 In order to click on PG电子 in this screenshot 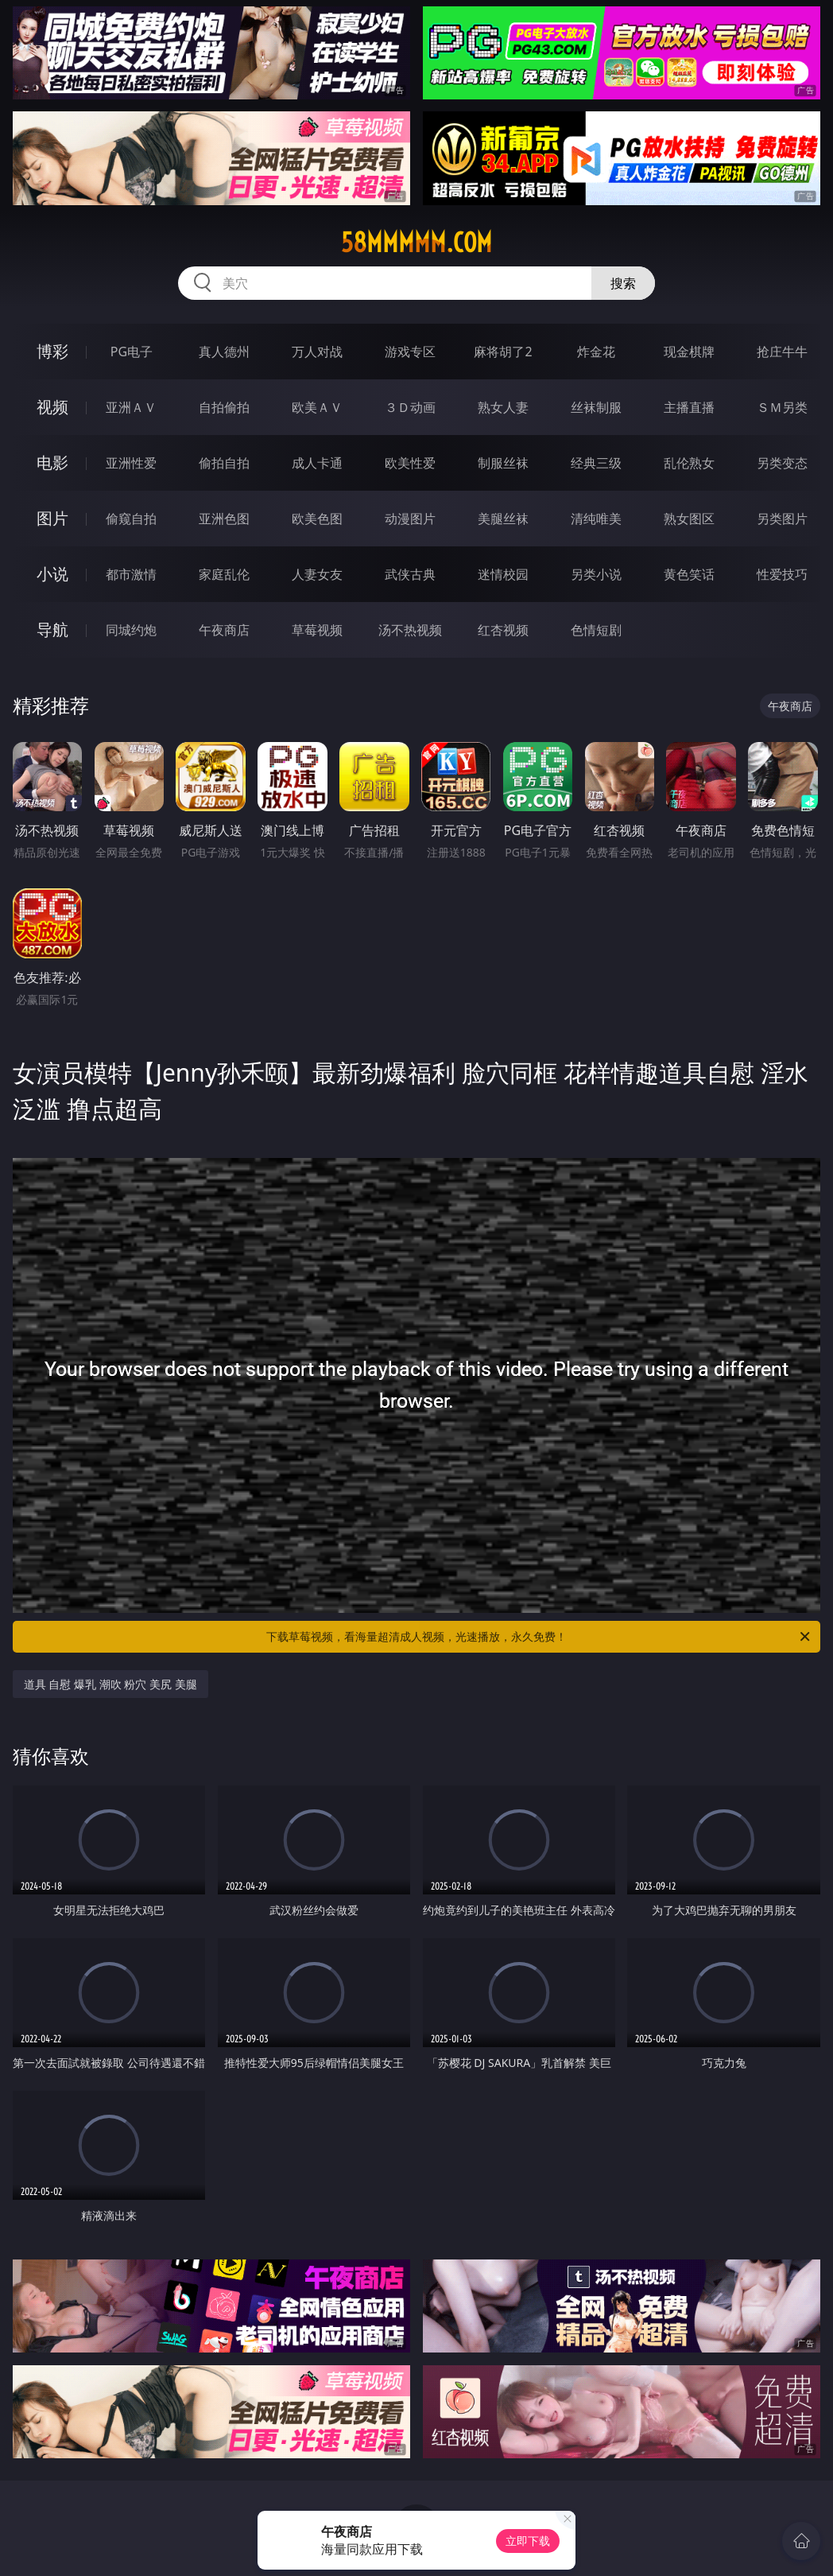, I will do `click(131, 351)`.